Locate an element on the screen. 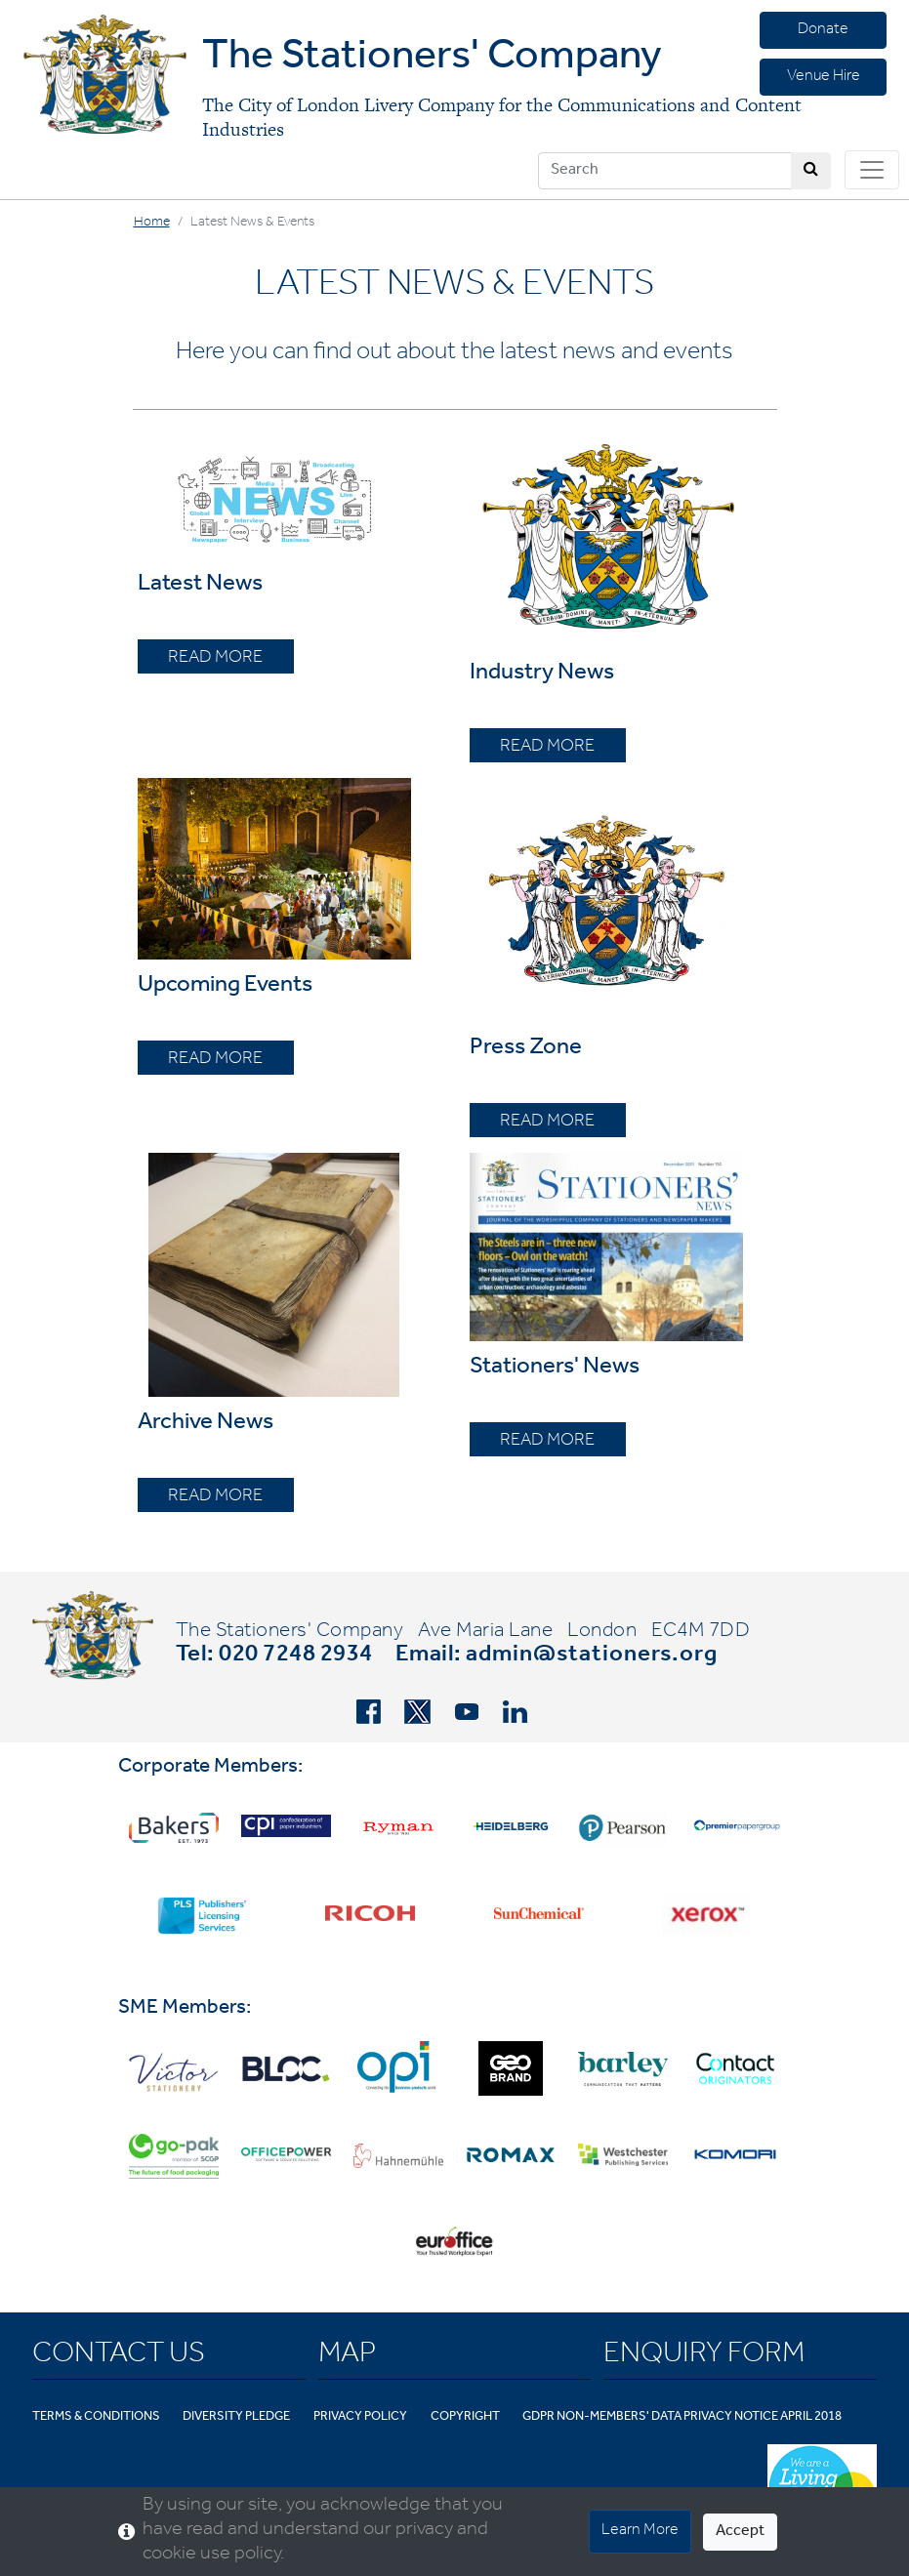 This screenshot has height=2576, width=909. Home is located at coordinates (152, 223).